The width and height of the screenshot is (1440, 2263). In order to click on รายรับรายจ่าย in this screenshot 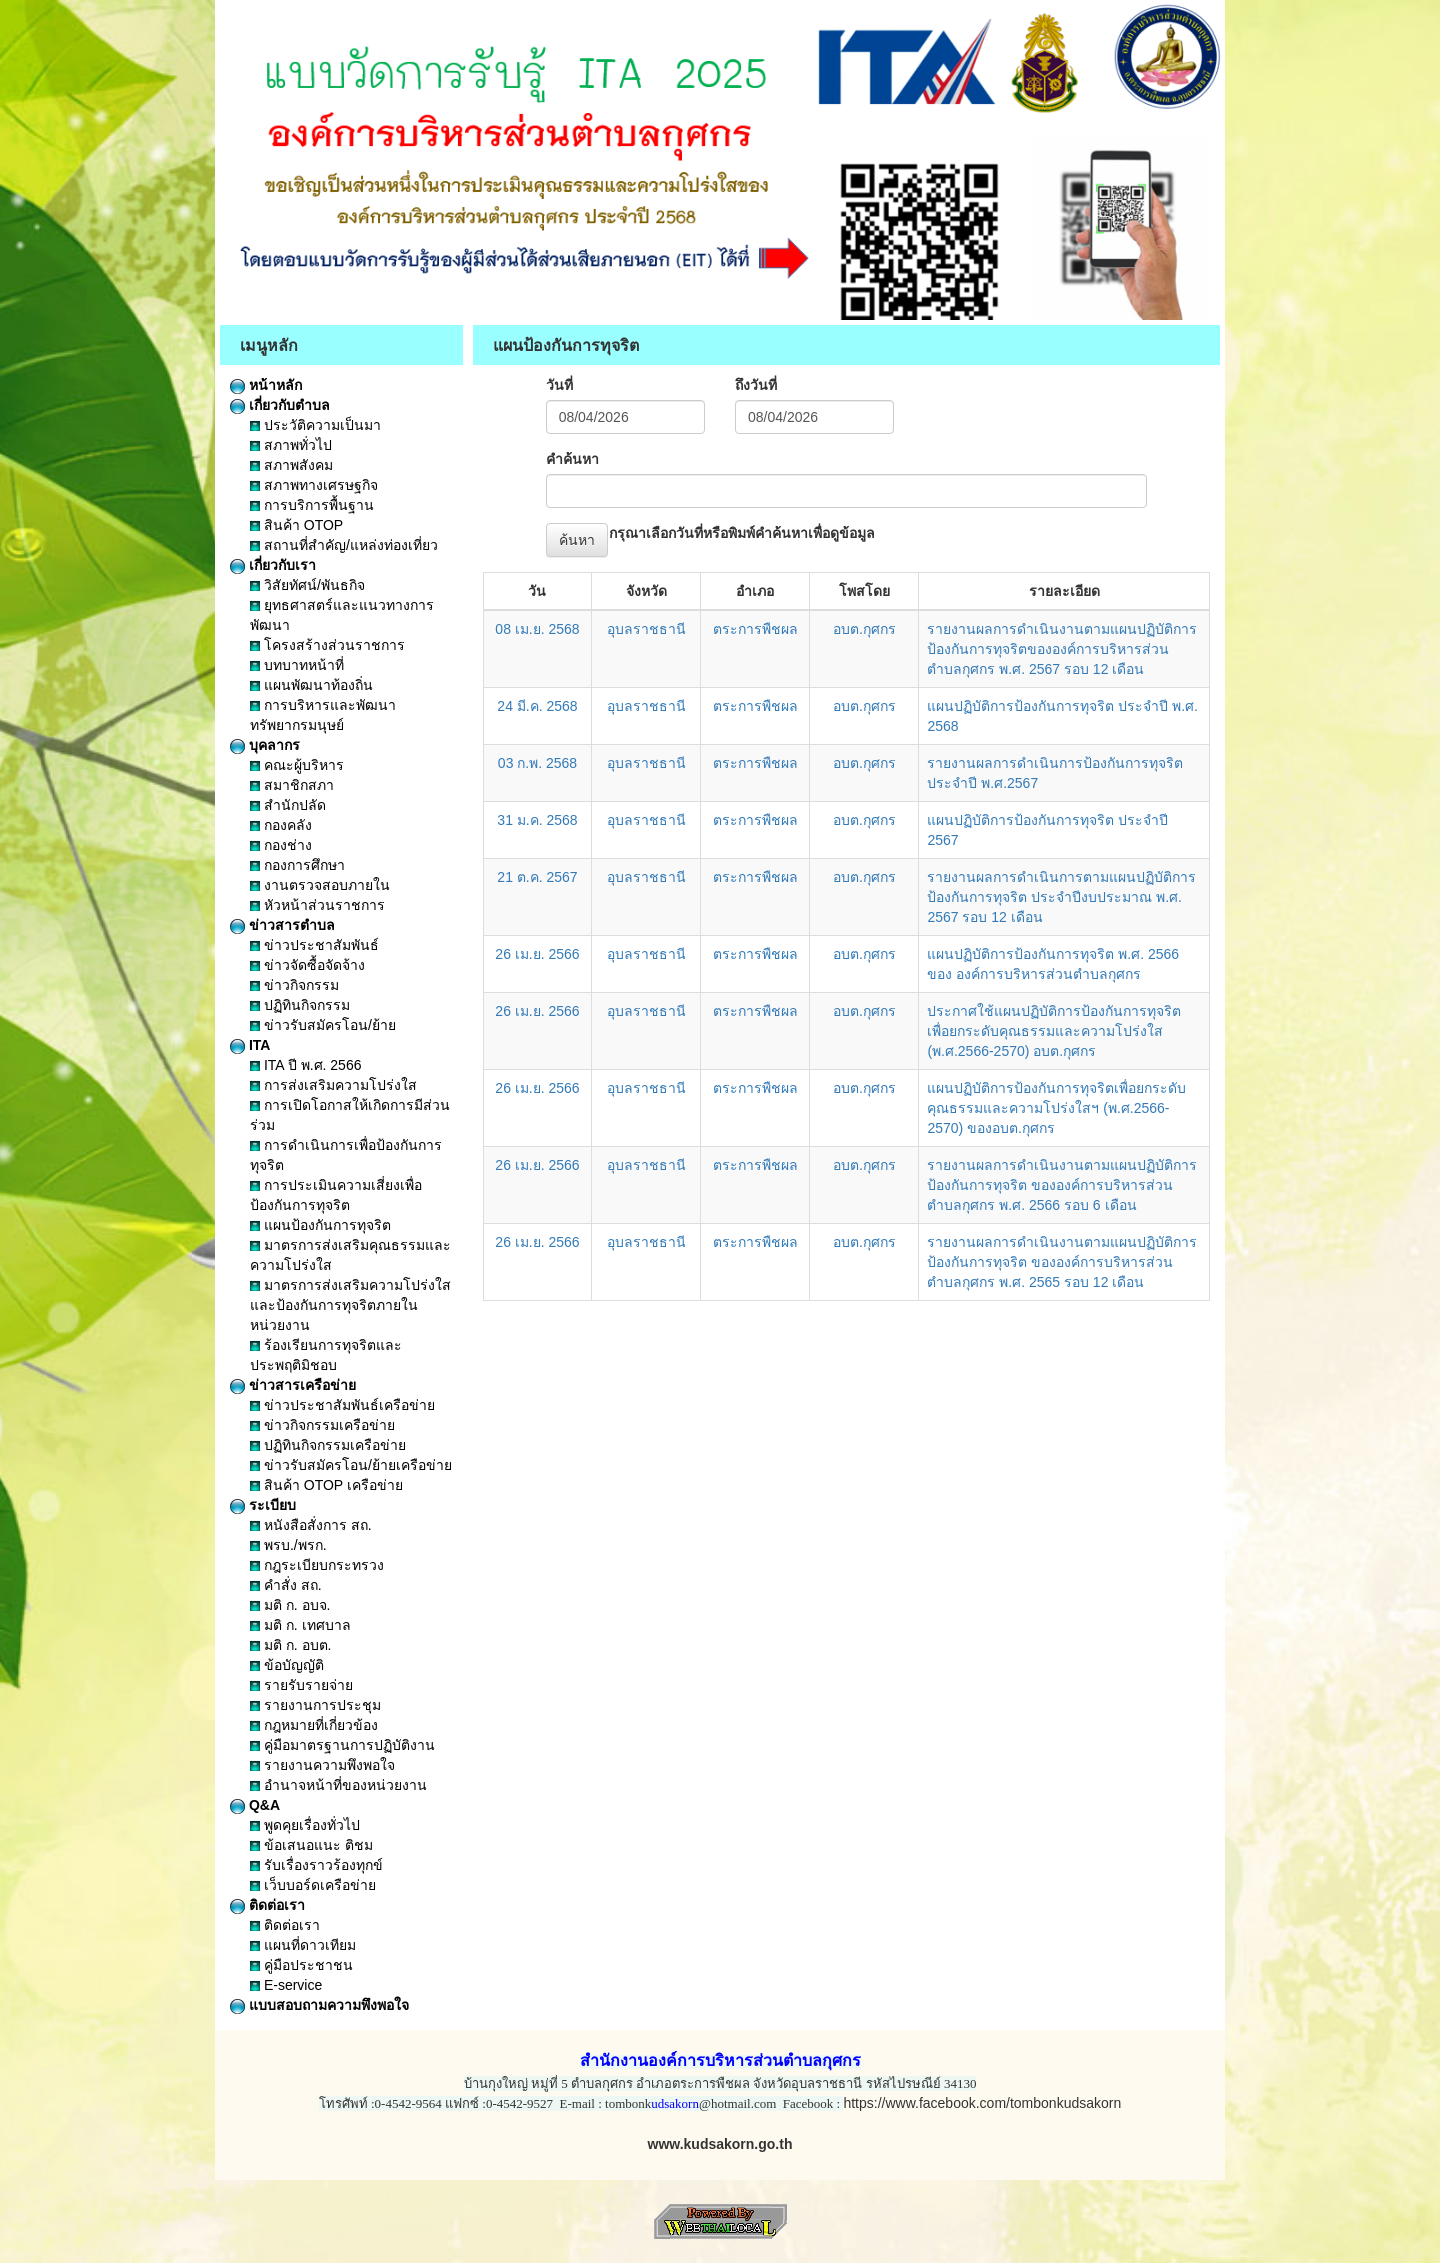, I will do `click(301, 1685)`.